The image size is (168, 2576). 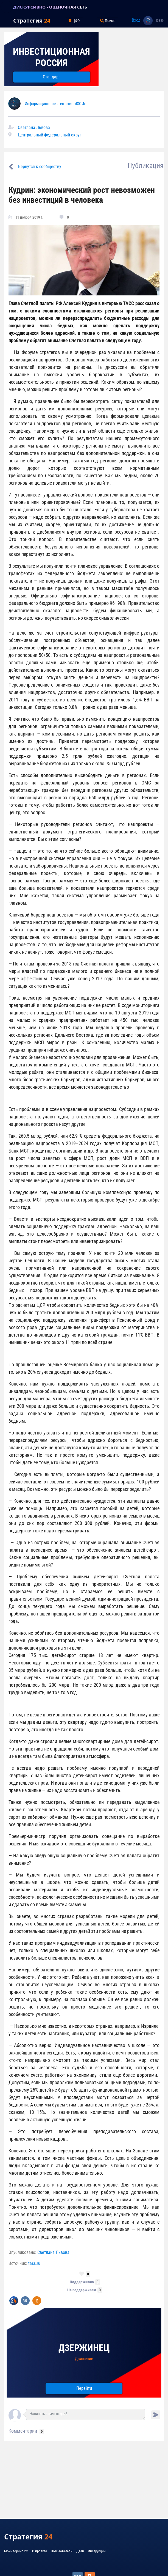 I want to click on Стандарт, so click(x=51, y=76).